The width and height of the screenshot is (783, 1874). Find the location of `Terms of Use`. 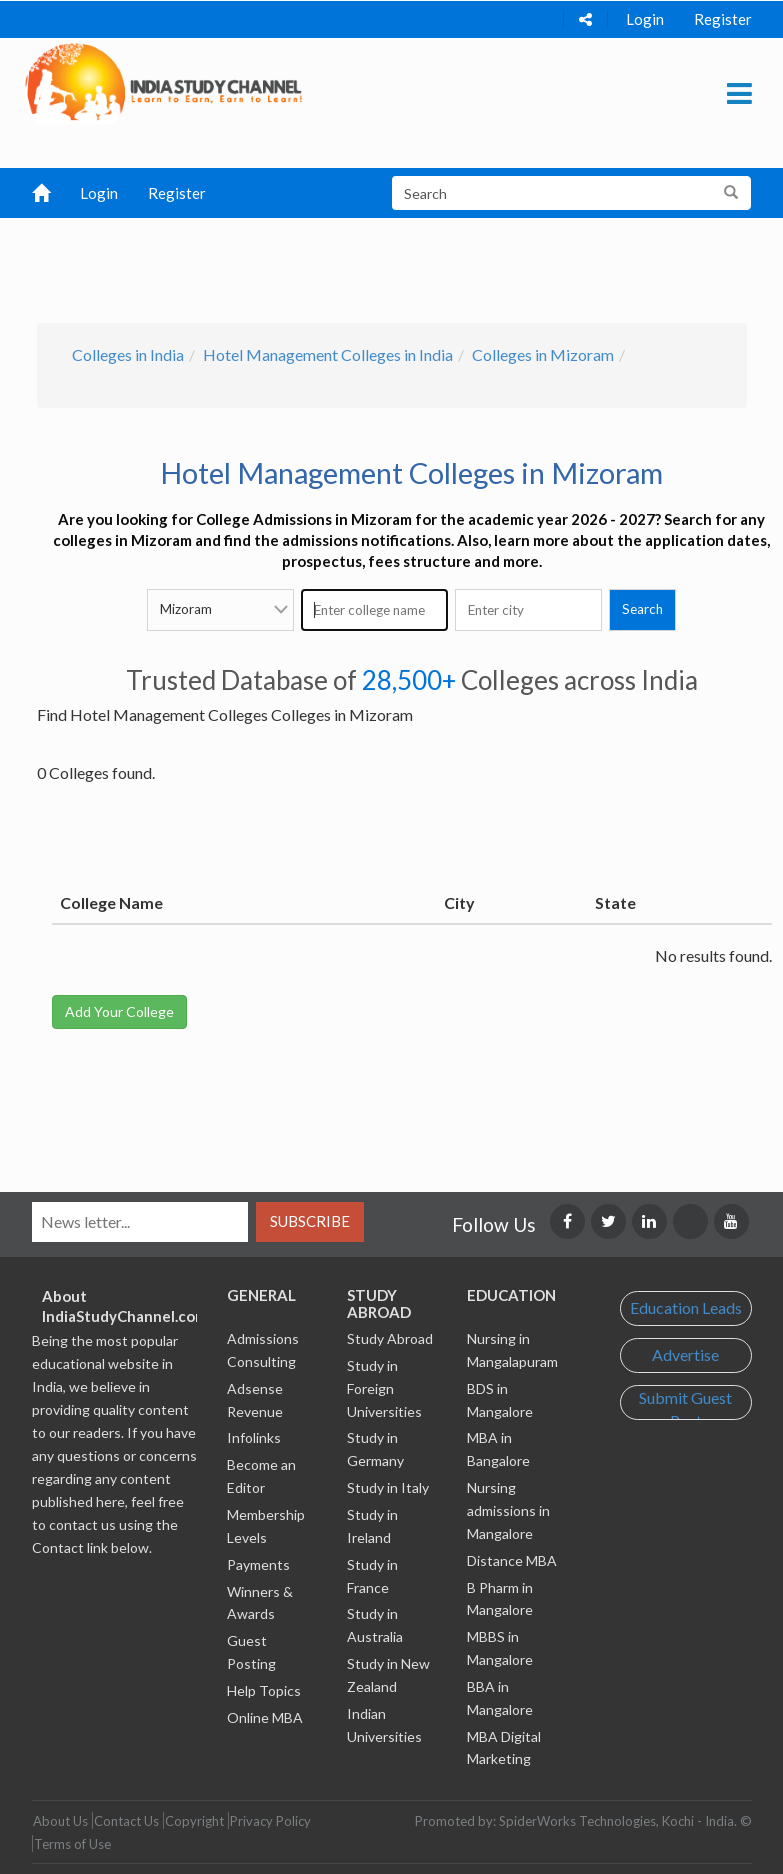

Terms of Use is located at coordinates (72, 1844).